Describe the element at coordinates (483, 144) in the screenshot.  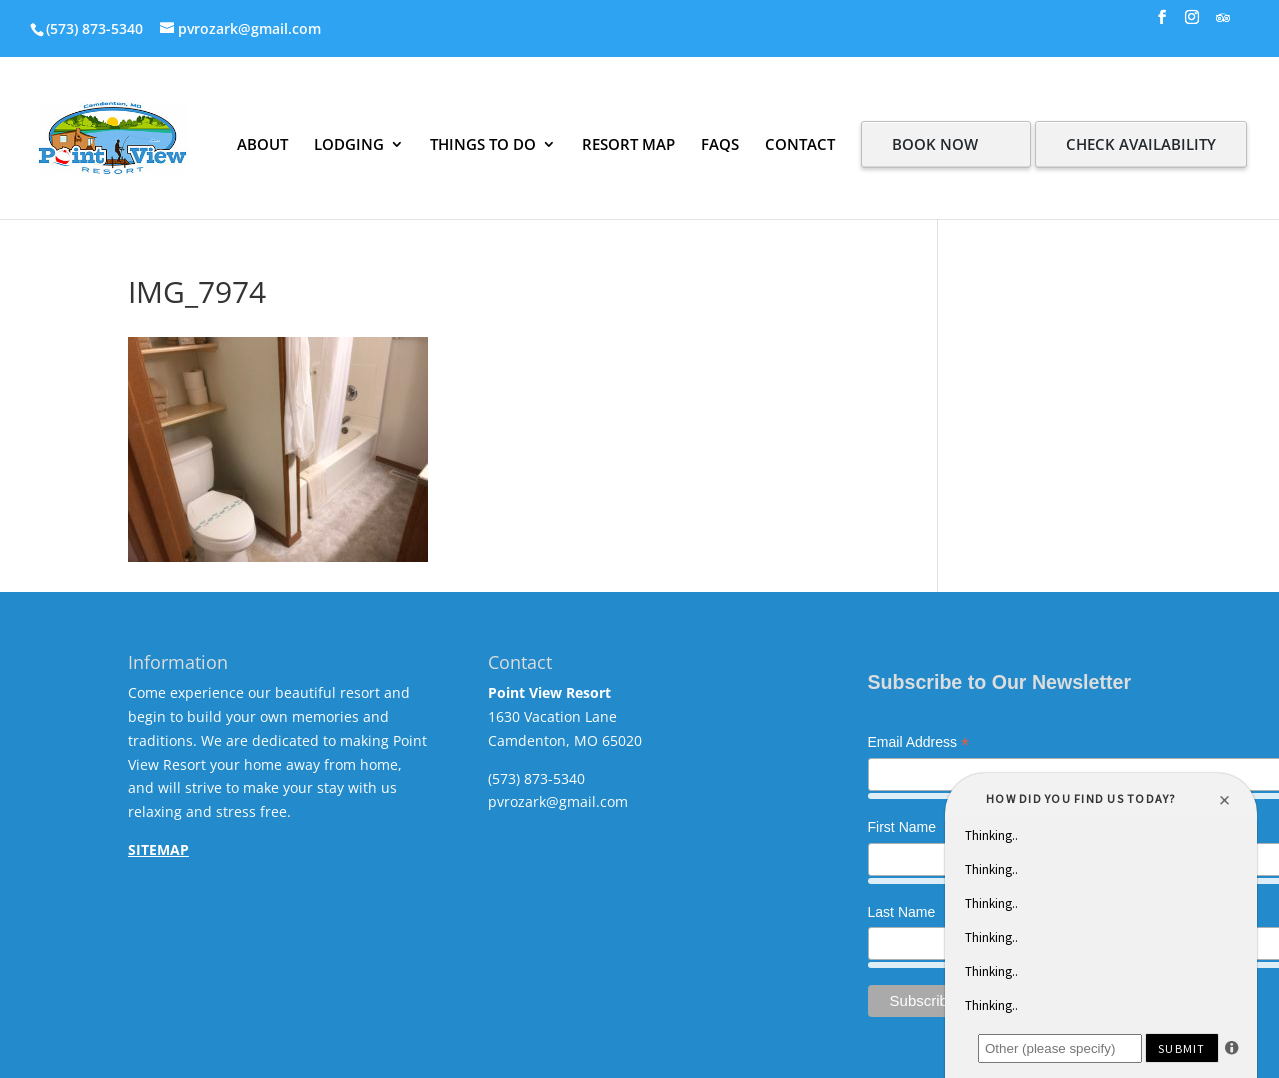
I see `THINGS TO DO` at that location.